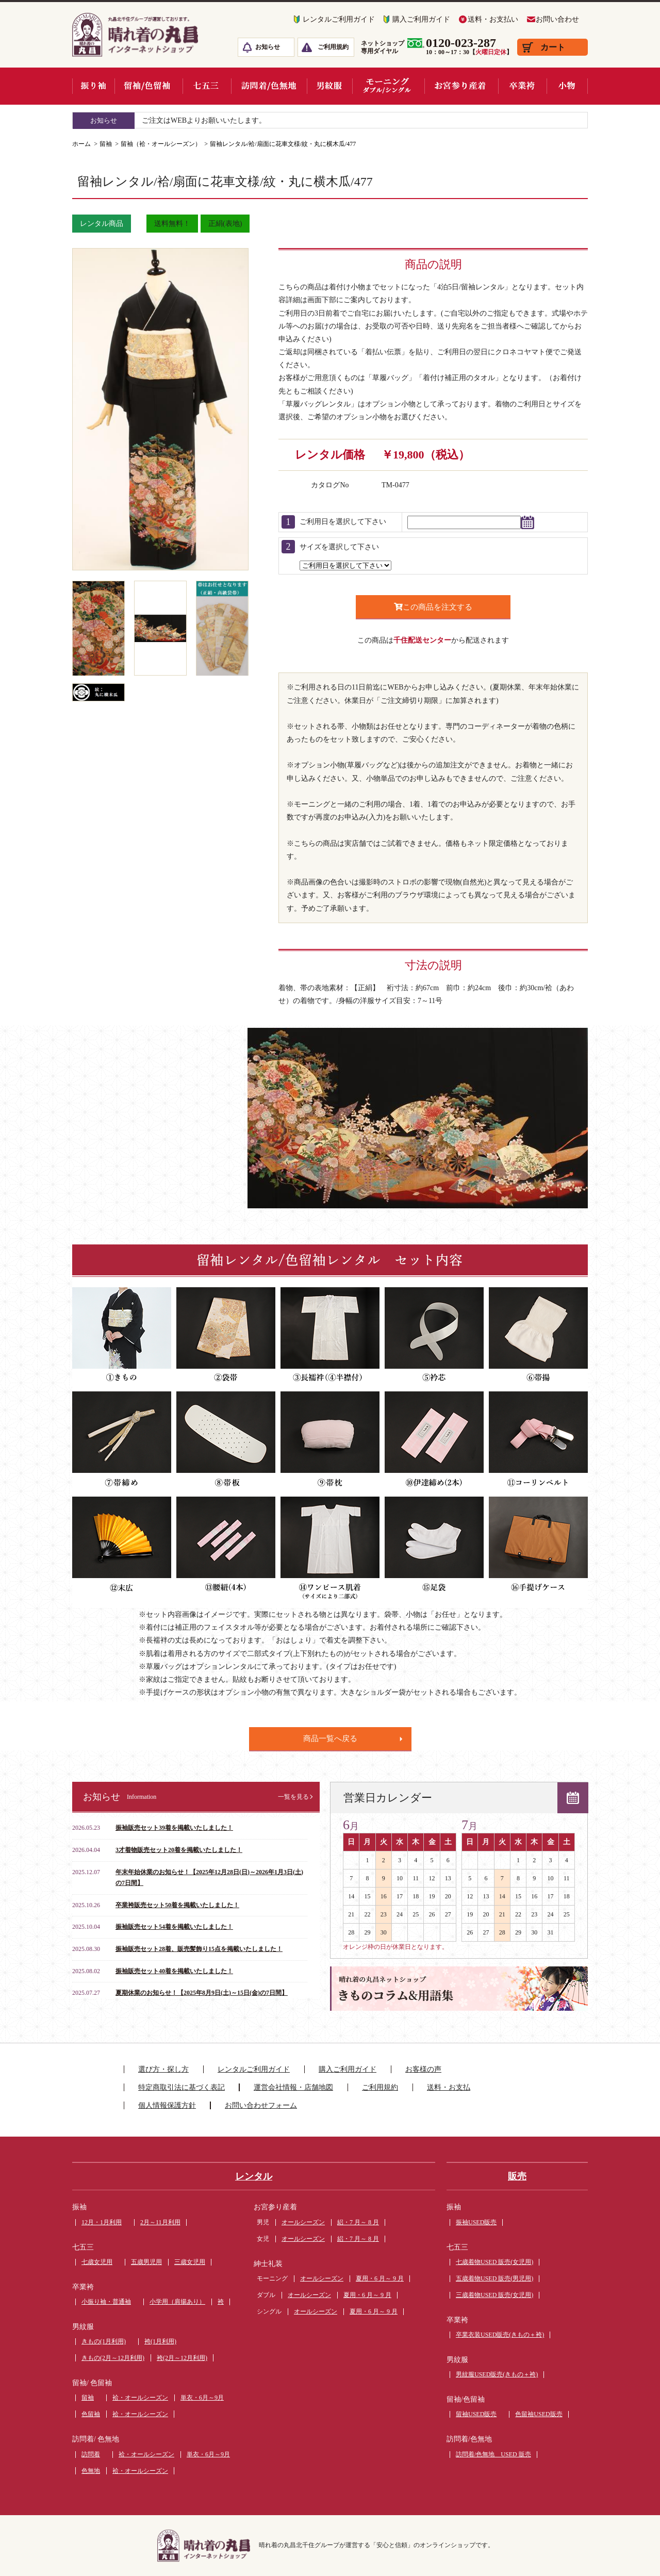 This screenshot has width=660, height=2576. Describe the element at coordinates (90, 2454) in the screenshot. I see `訪問着` at that location.